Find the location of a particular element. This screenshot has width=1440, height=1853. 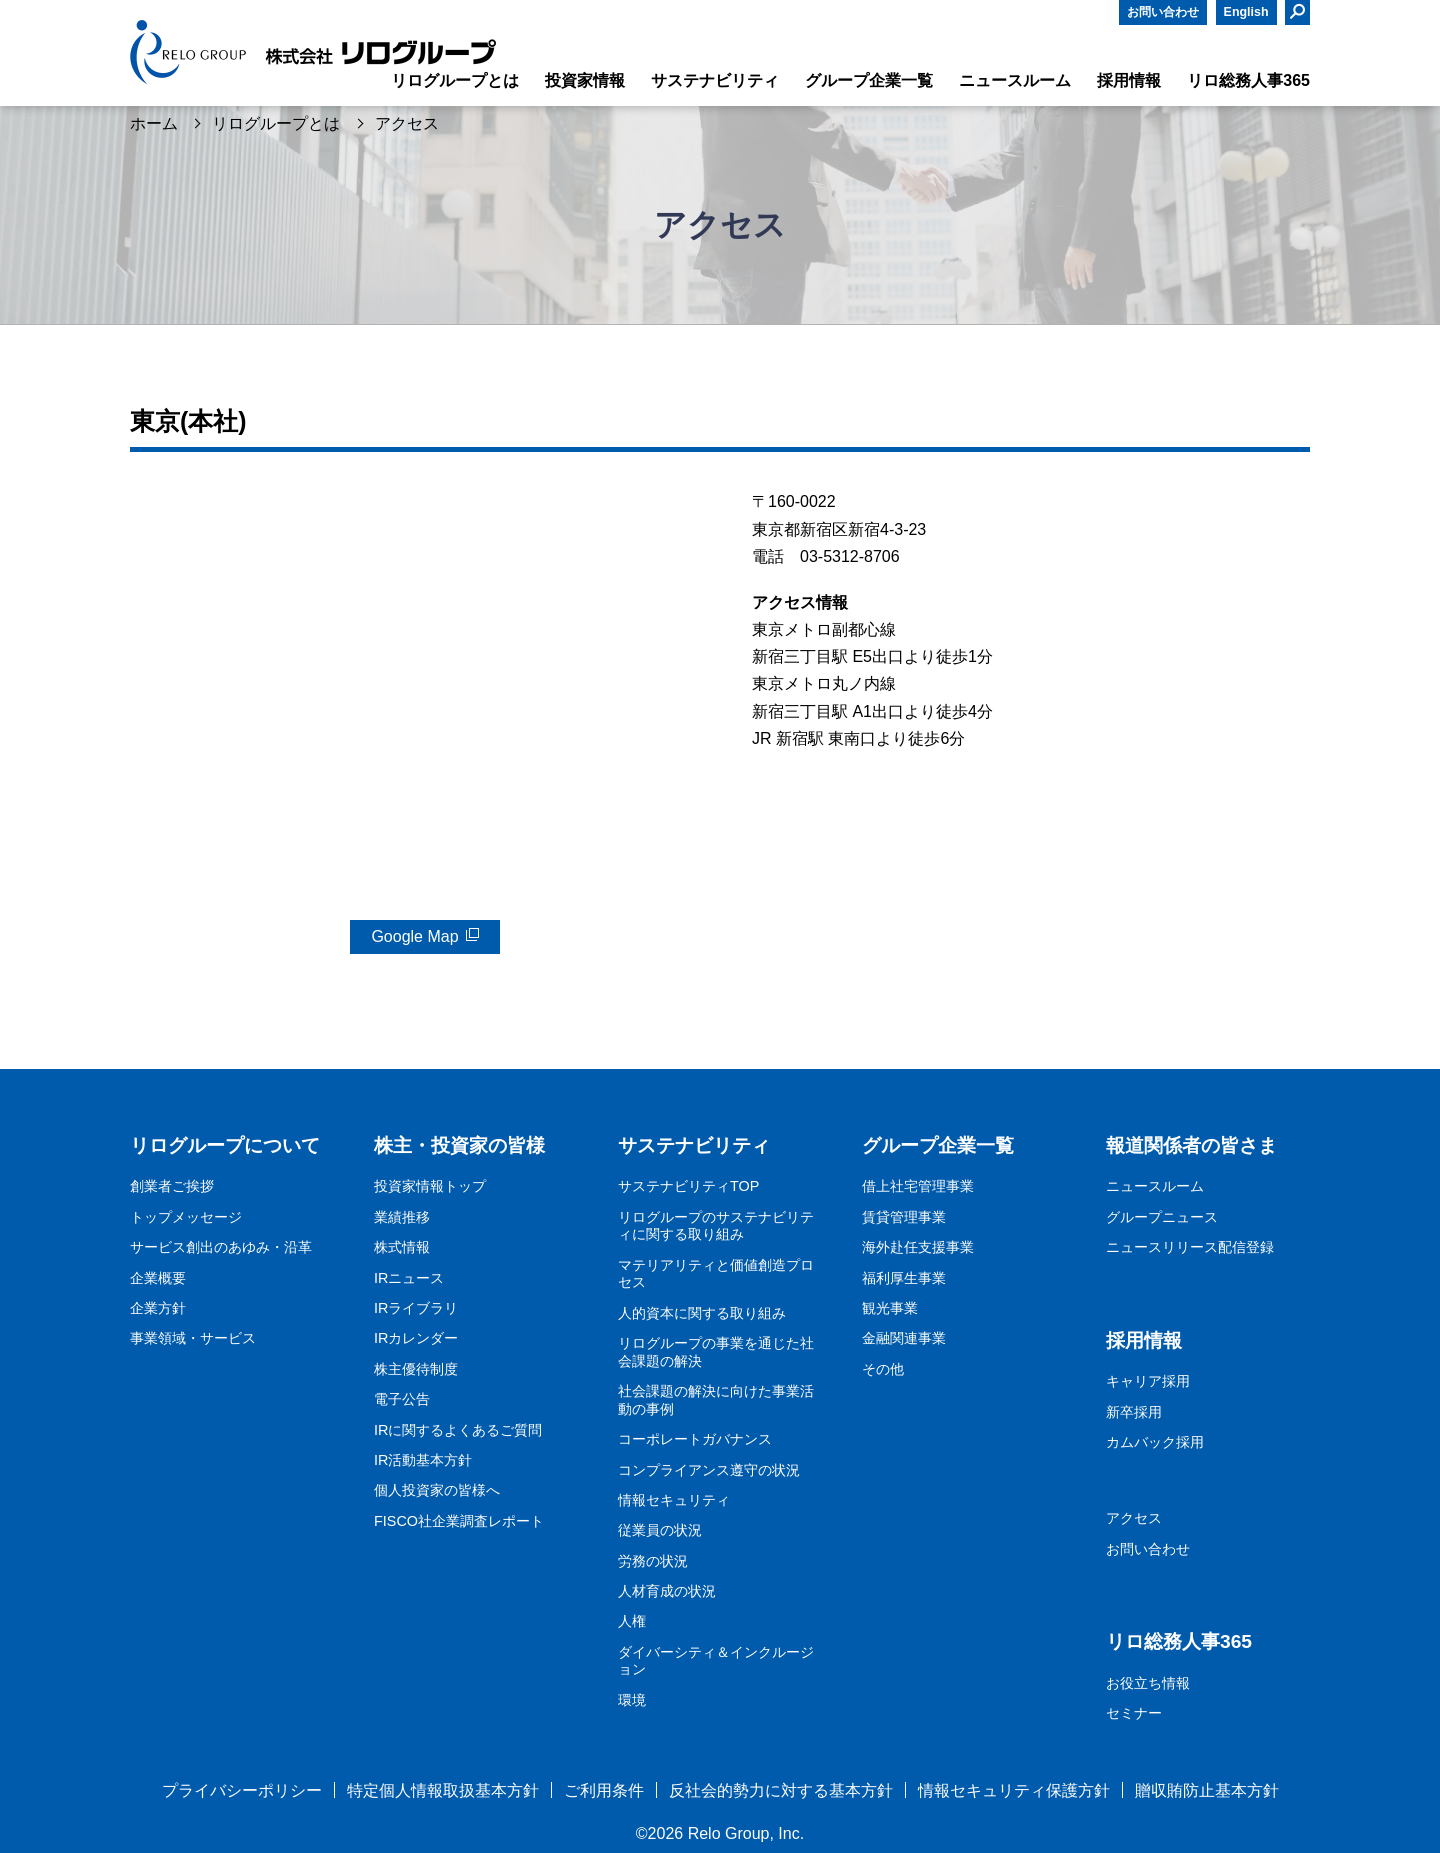

サービス創出のあゆみ・沿革 is located at coordinates (221, 1247).